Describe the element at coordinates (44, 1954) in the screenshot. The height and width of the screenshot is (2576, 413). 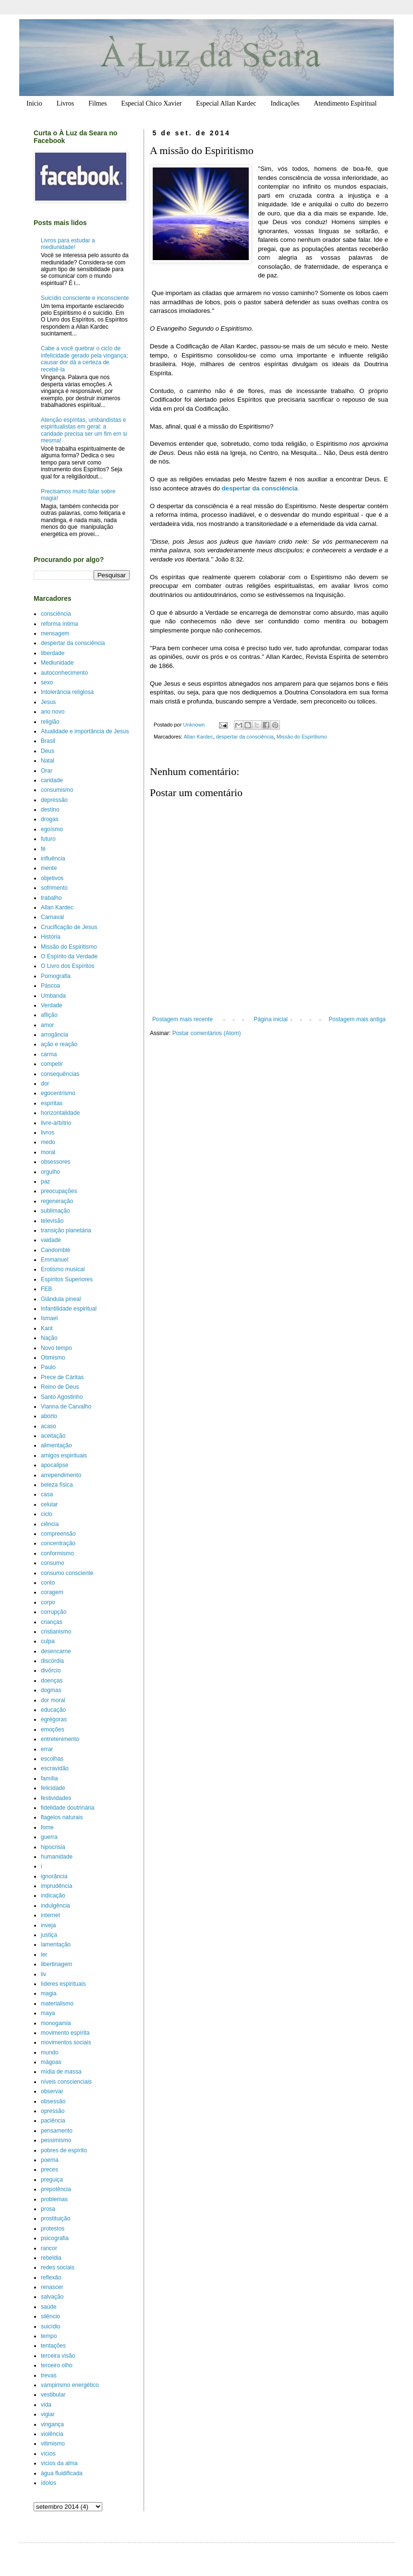
I see `ler` at that location.